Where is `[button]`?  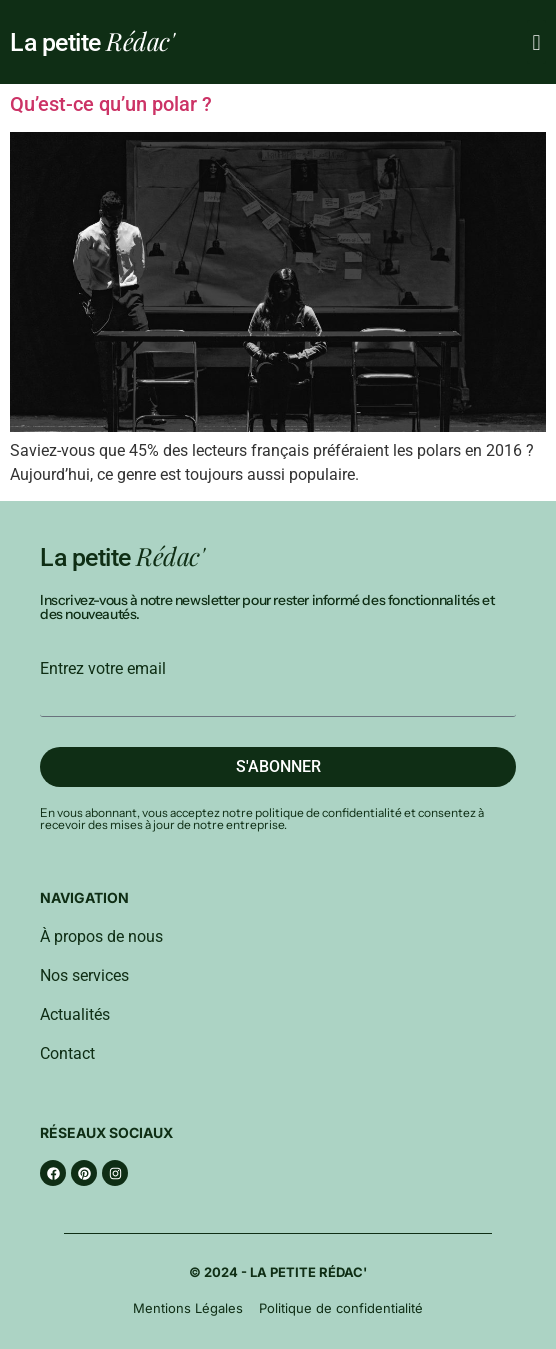
[button] is located at coordinates (536, 42).